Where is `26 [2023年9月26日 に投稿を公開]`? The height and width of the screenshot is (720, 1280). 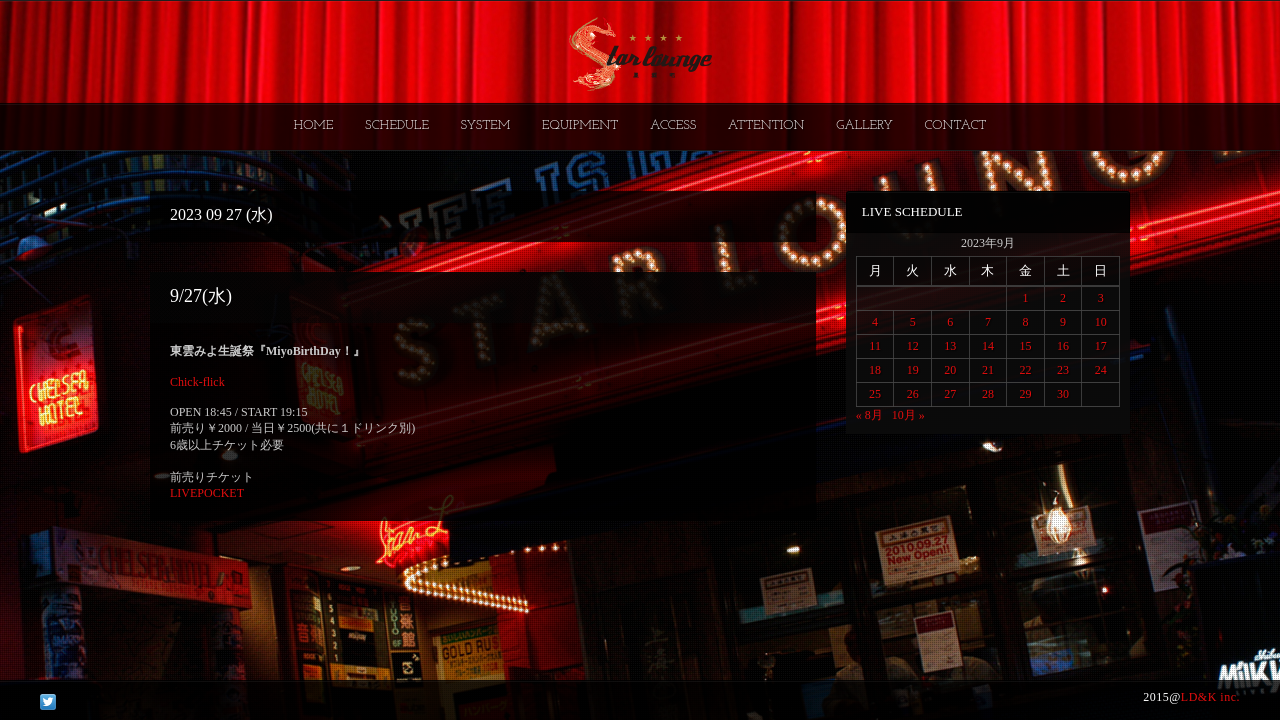 26 [2023年9月26日 に投稿を公開] is located at coordinates (913, 394).